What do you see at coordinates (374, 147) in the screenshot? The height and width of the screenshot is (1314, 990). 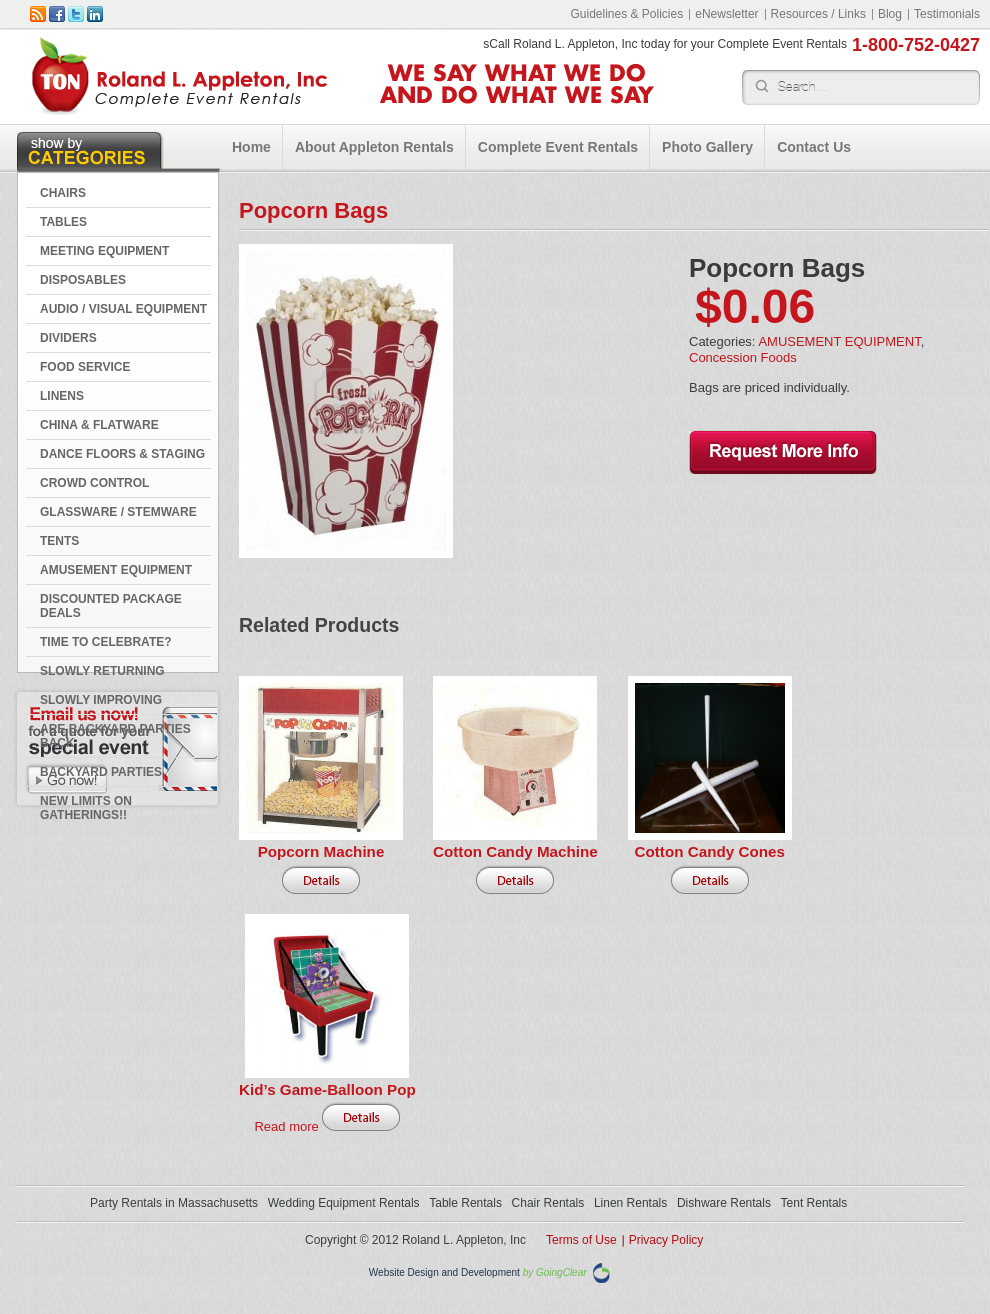 I see `About Appleton Rentals` at bounding box center [374, 147].